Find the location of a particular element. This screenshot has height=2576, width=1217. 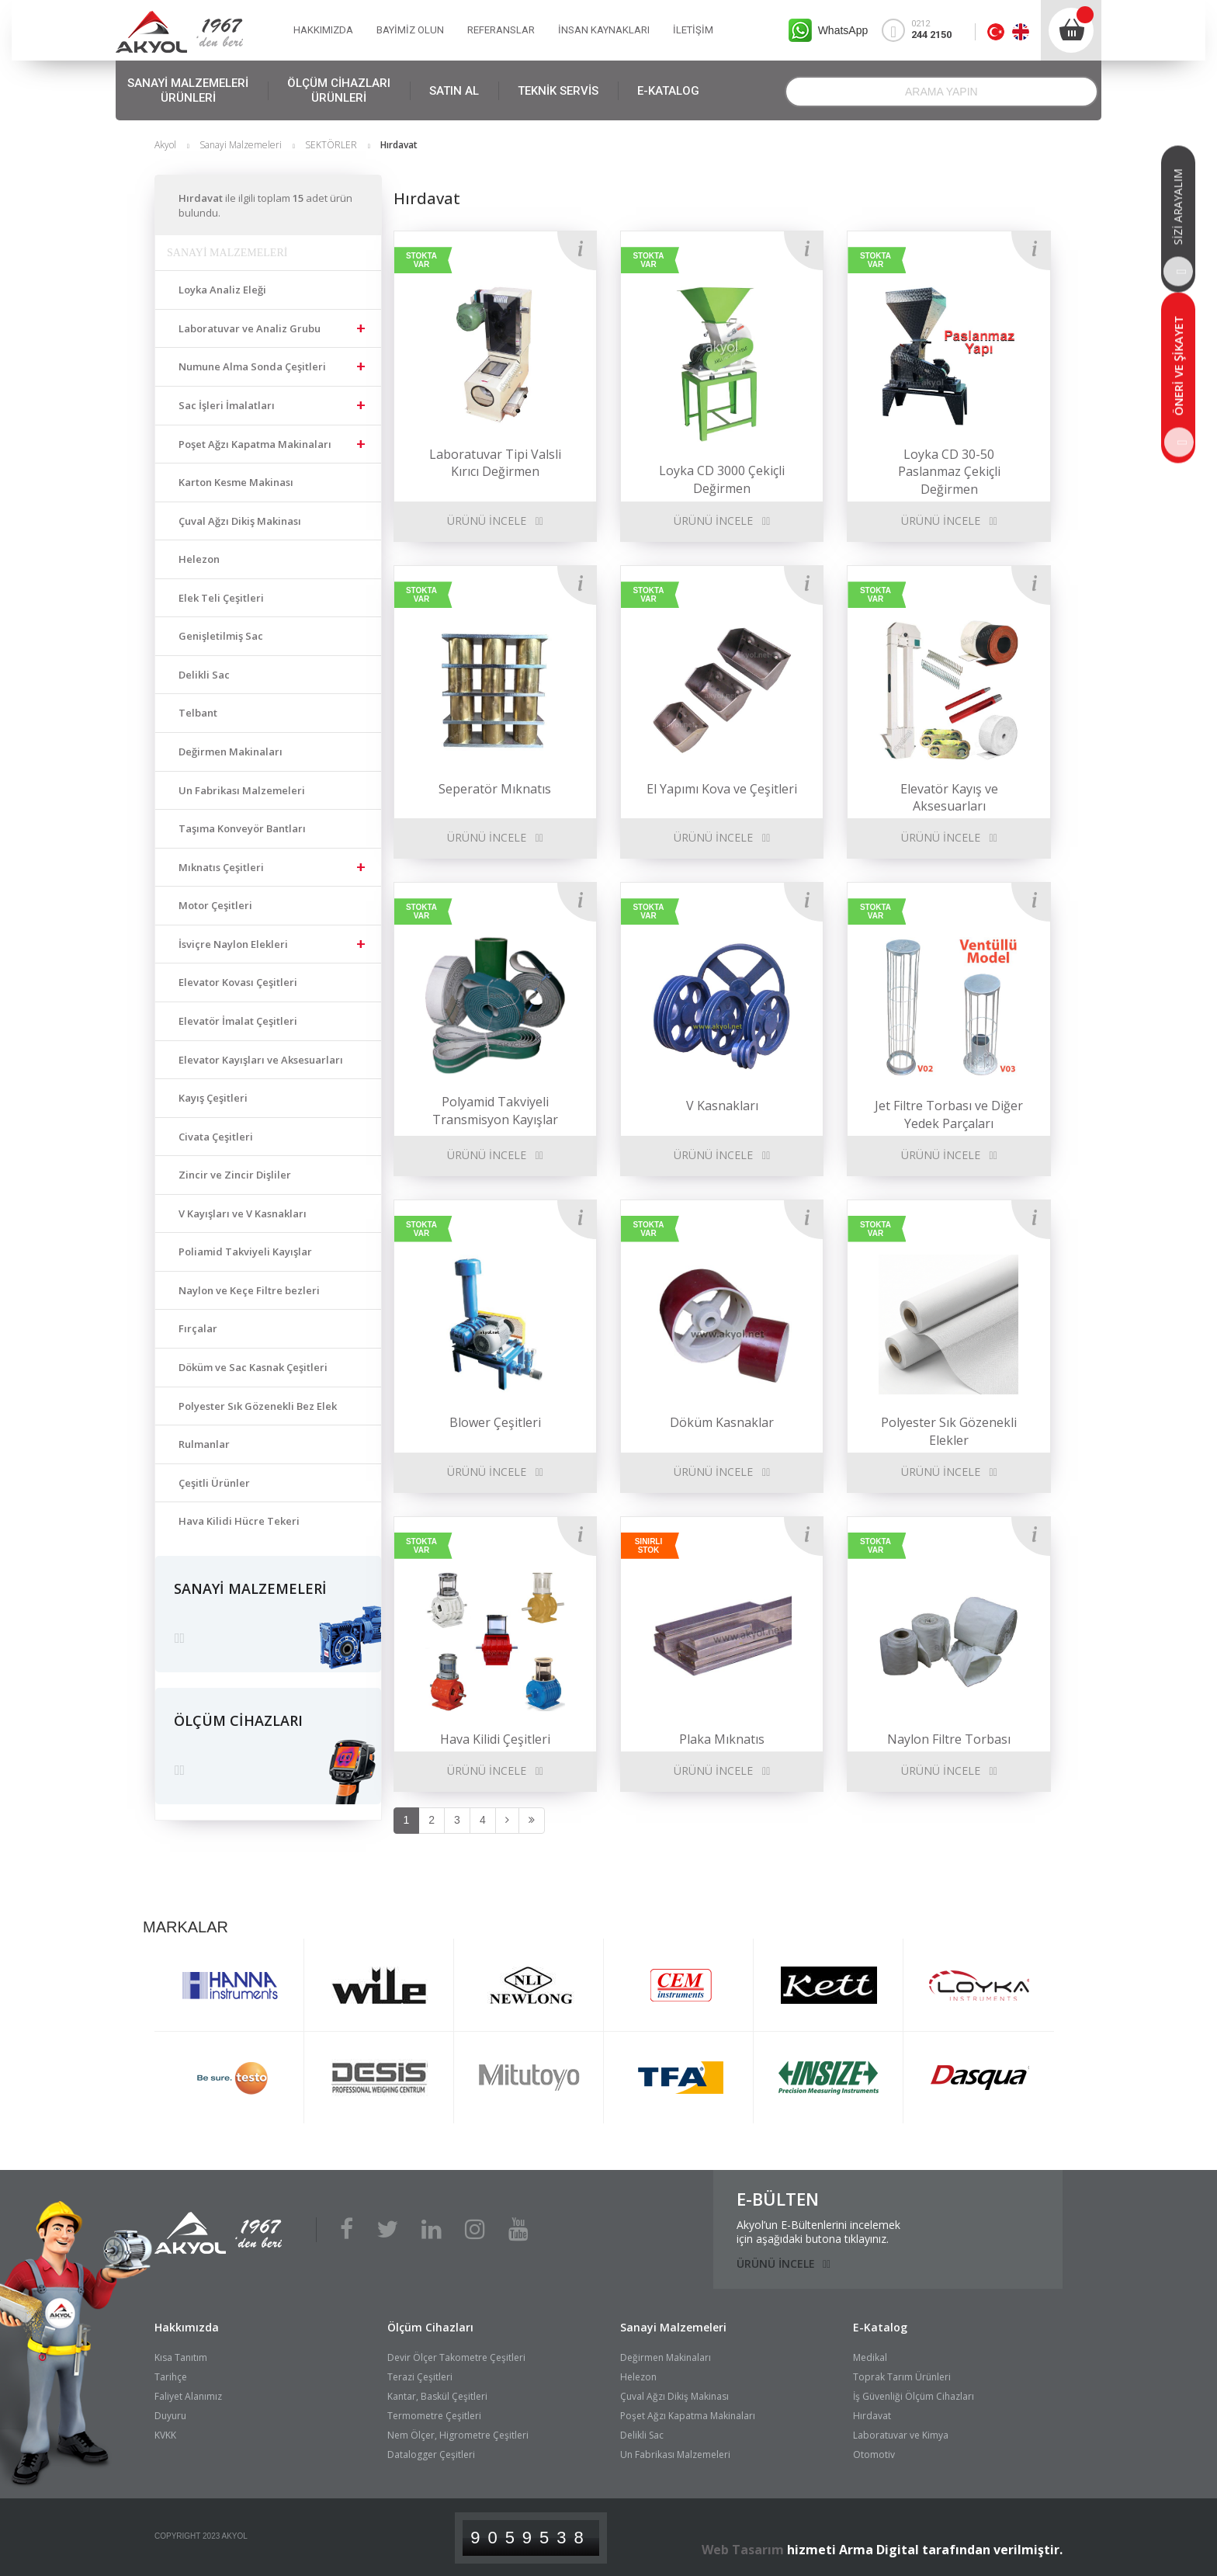

Laboratuvar ve Analiz Grubu is located at coordinates (250, 328).